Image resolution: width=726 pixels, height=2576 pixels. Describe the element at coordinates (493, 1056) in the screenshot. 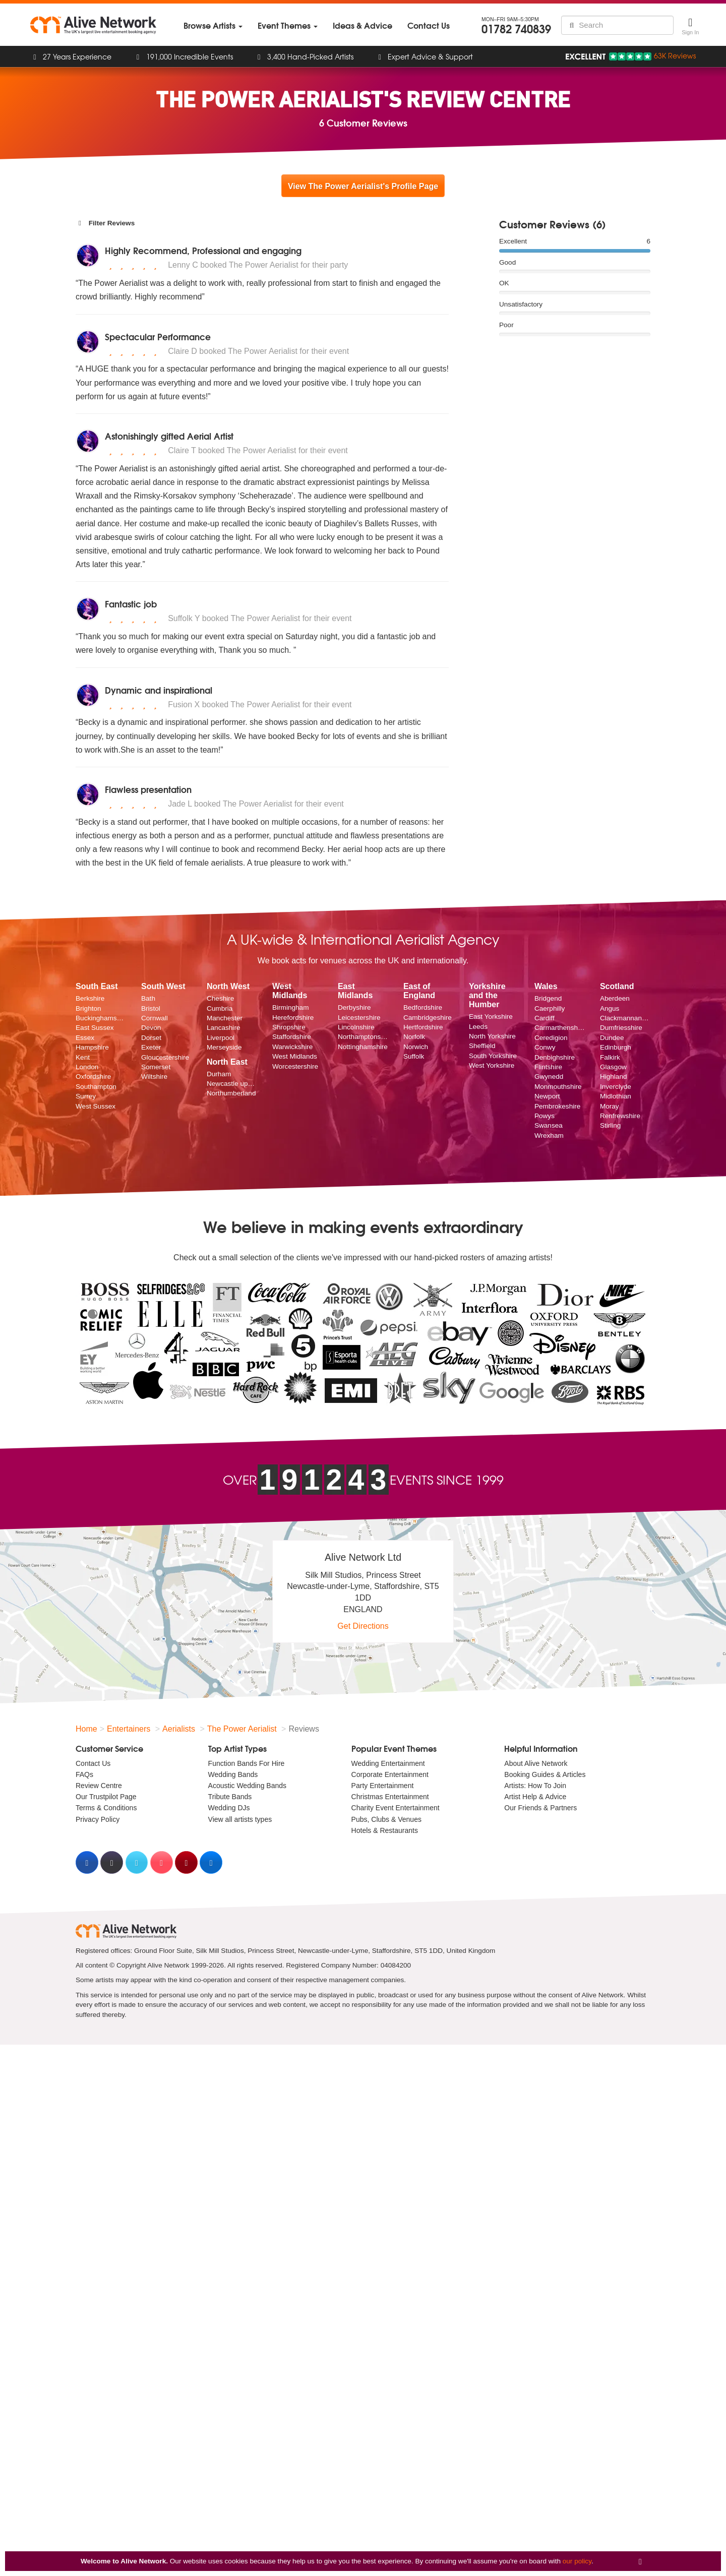

I see `South Yorkshire` at that location.